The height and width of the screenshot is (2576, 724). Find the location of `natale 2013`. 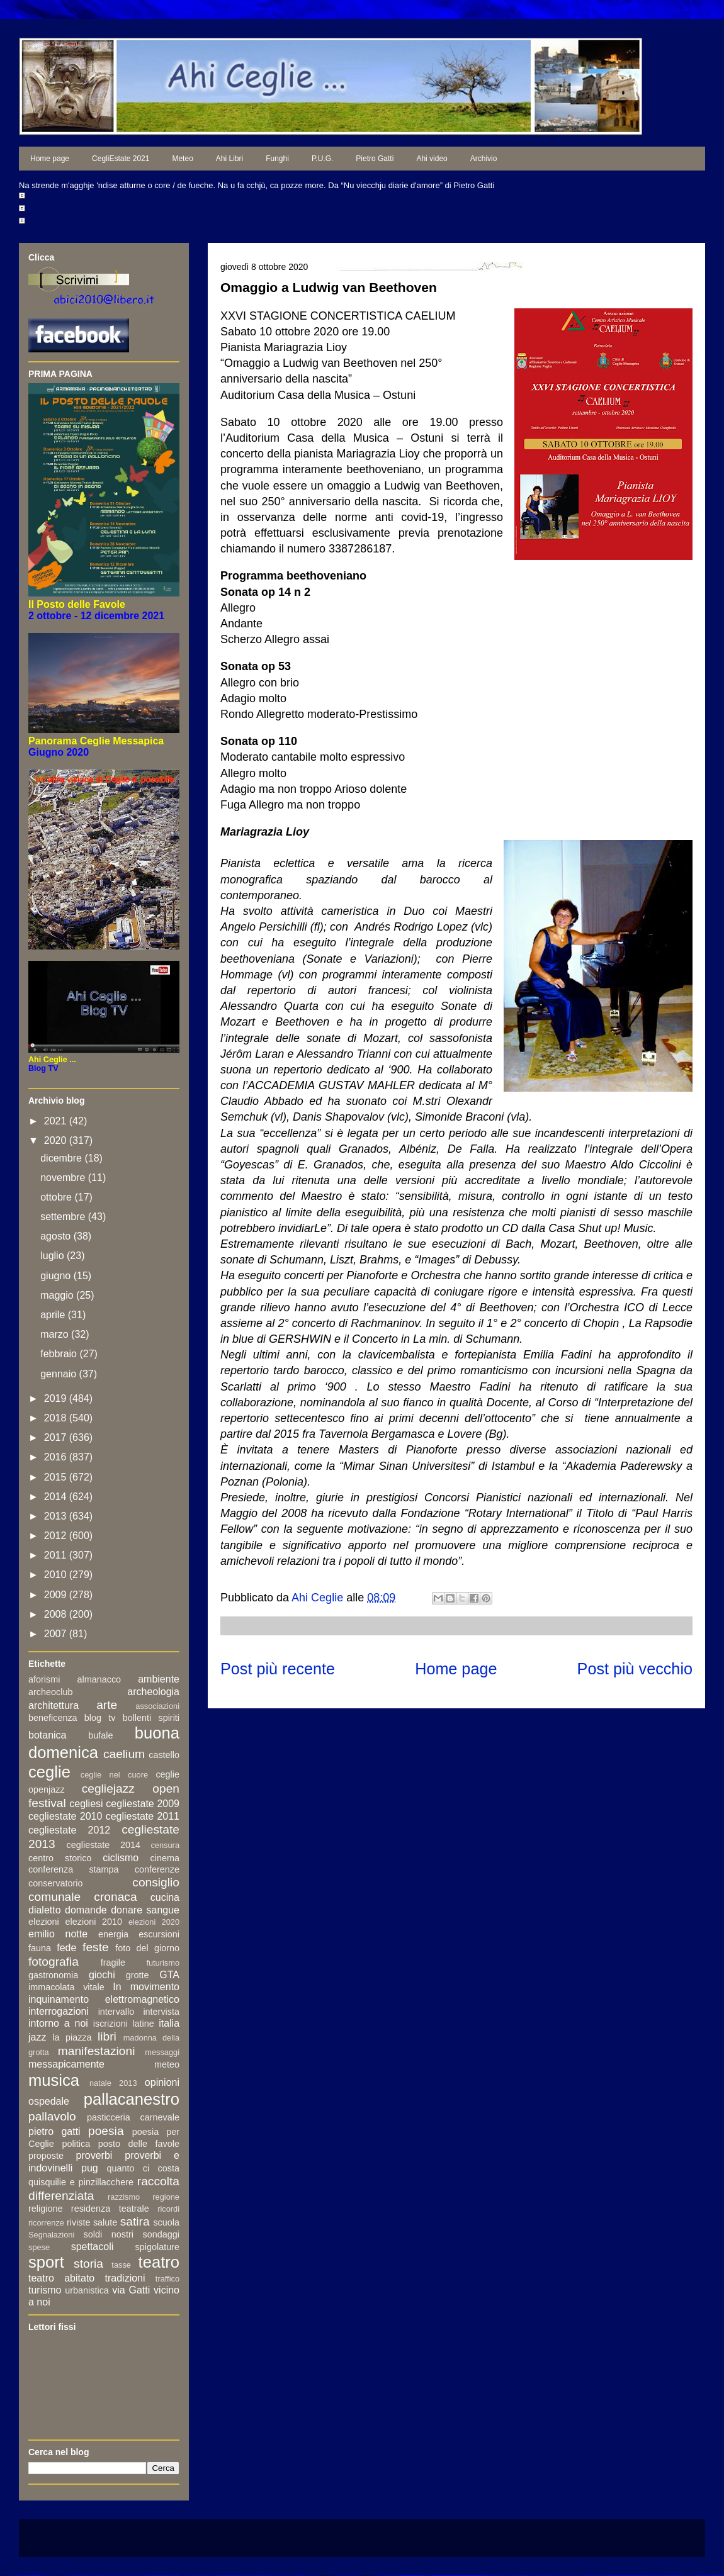

natale 2013 is located at coordinates (113, 2083).